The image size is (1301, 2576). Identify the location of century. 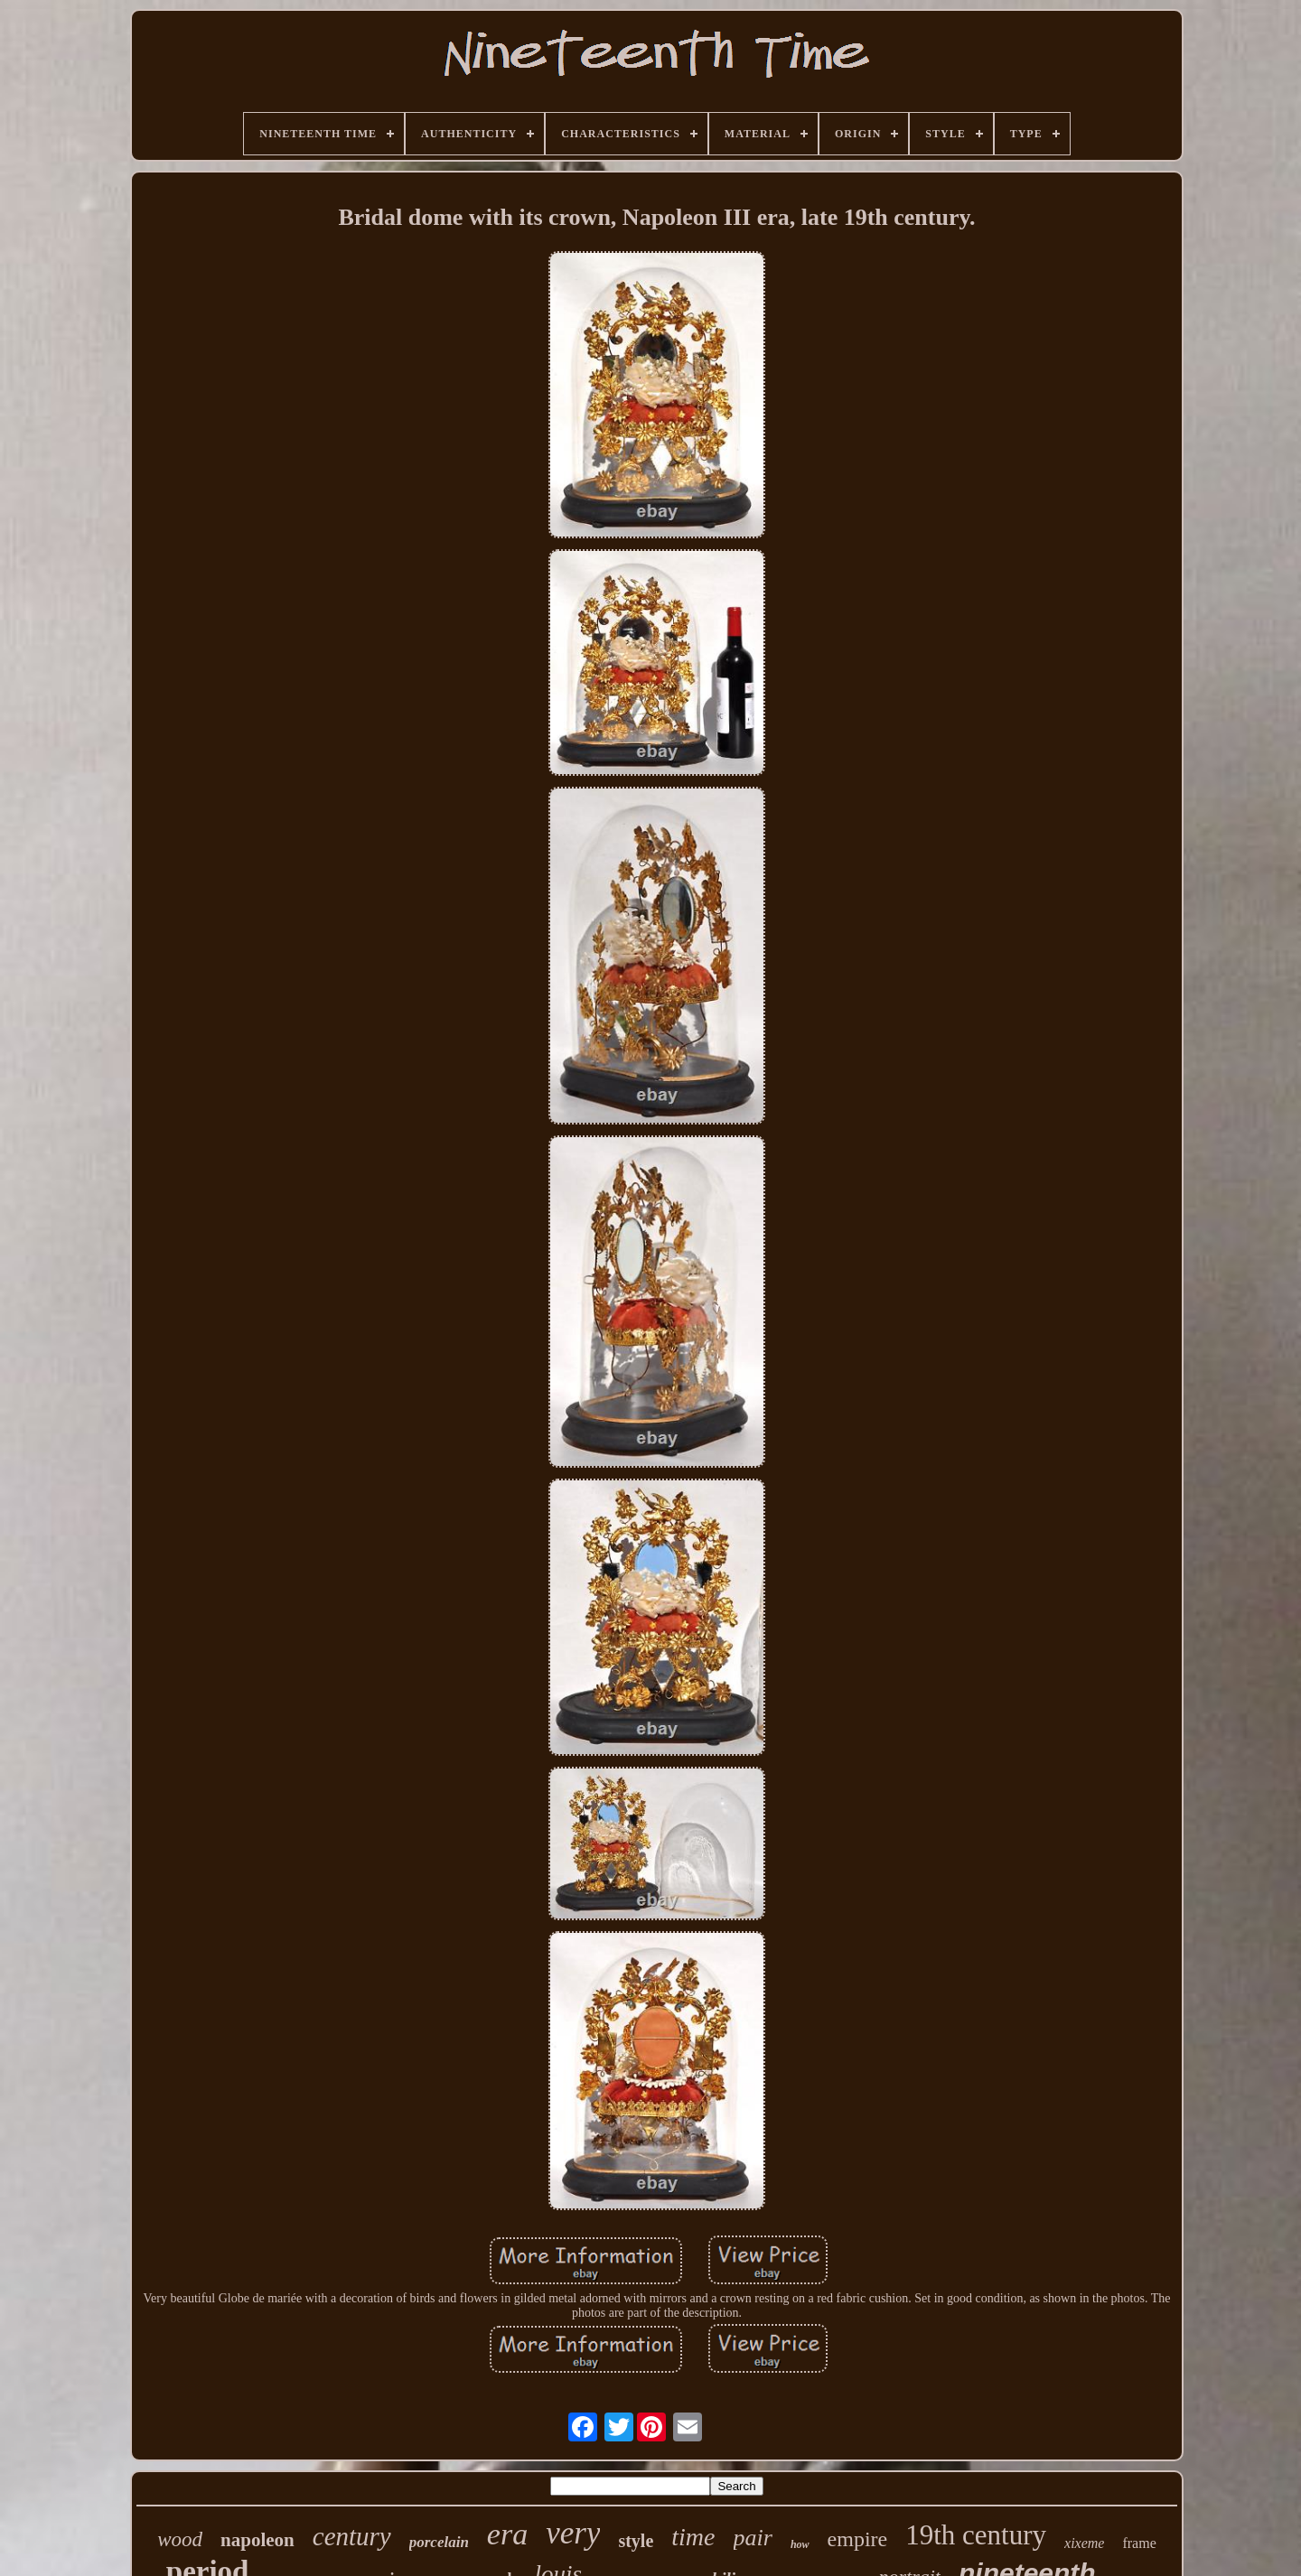
(352, 2536).